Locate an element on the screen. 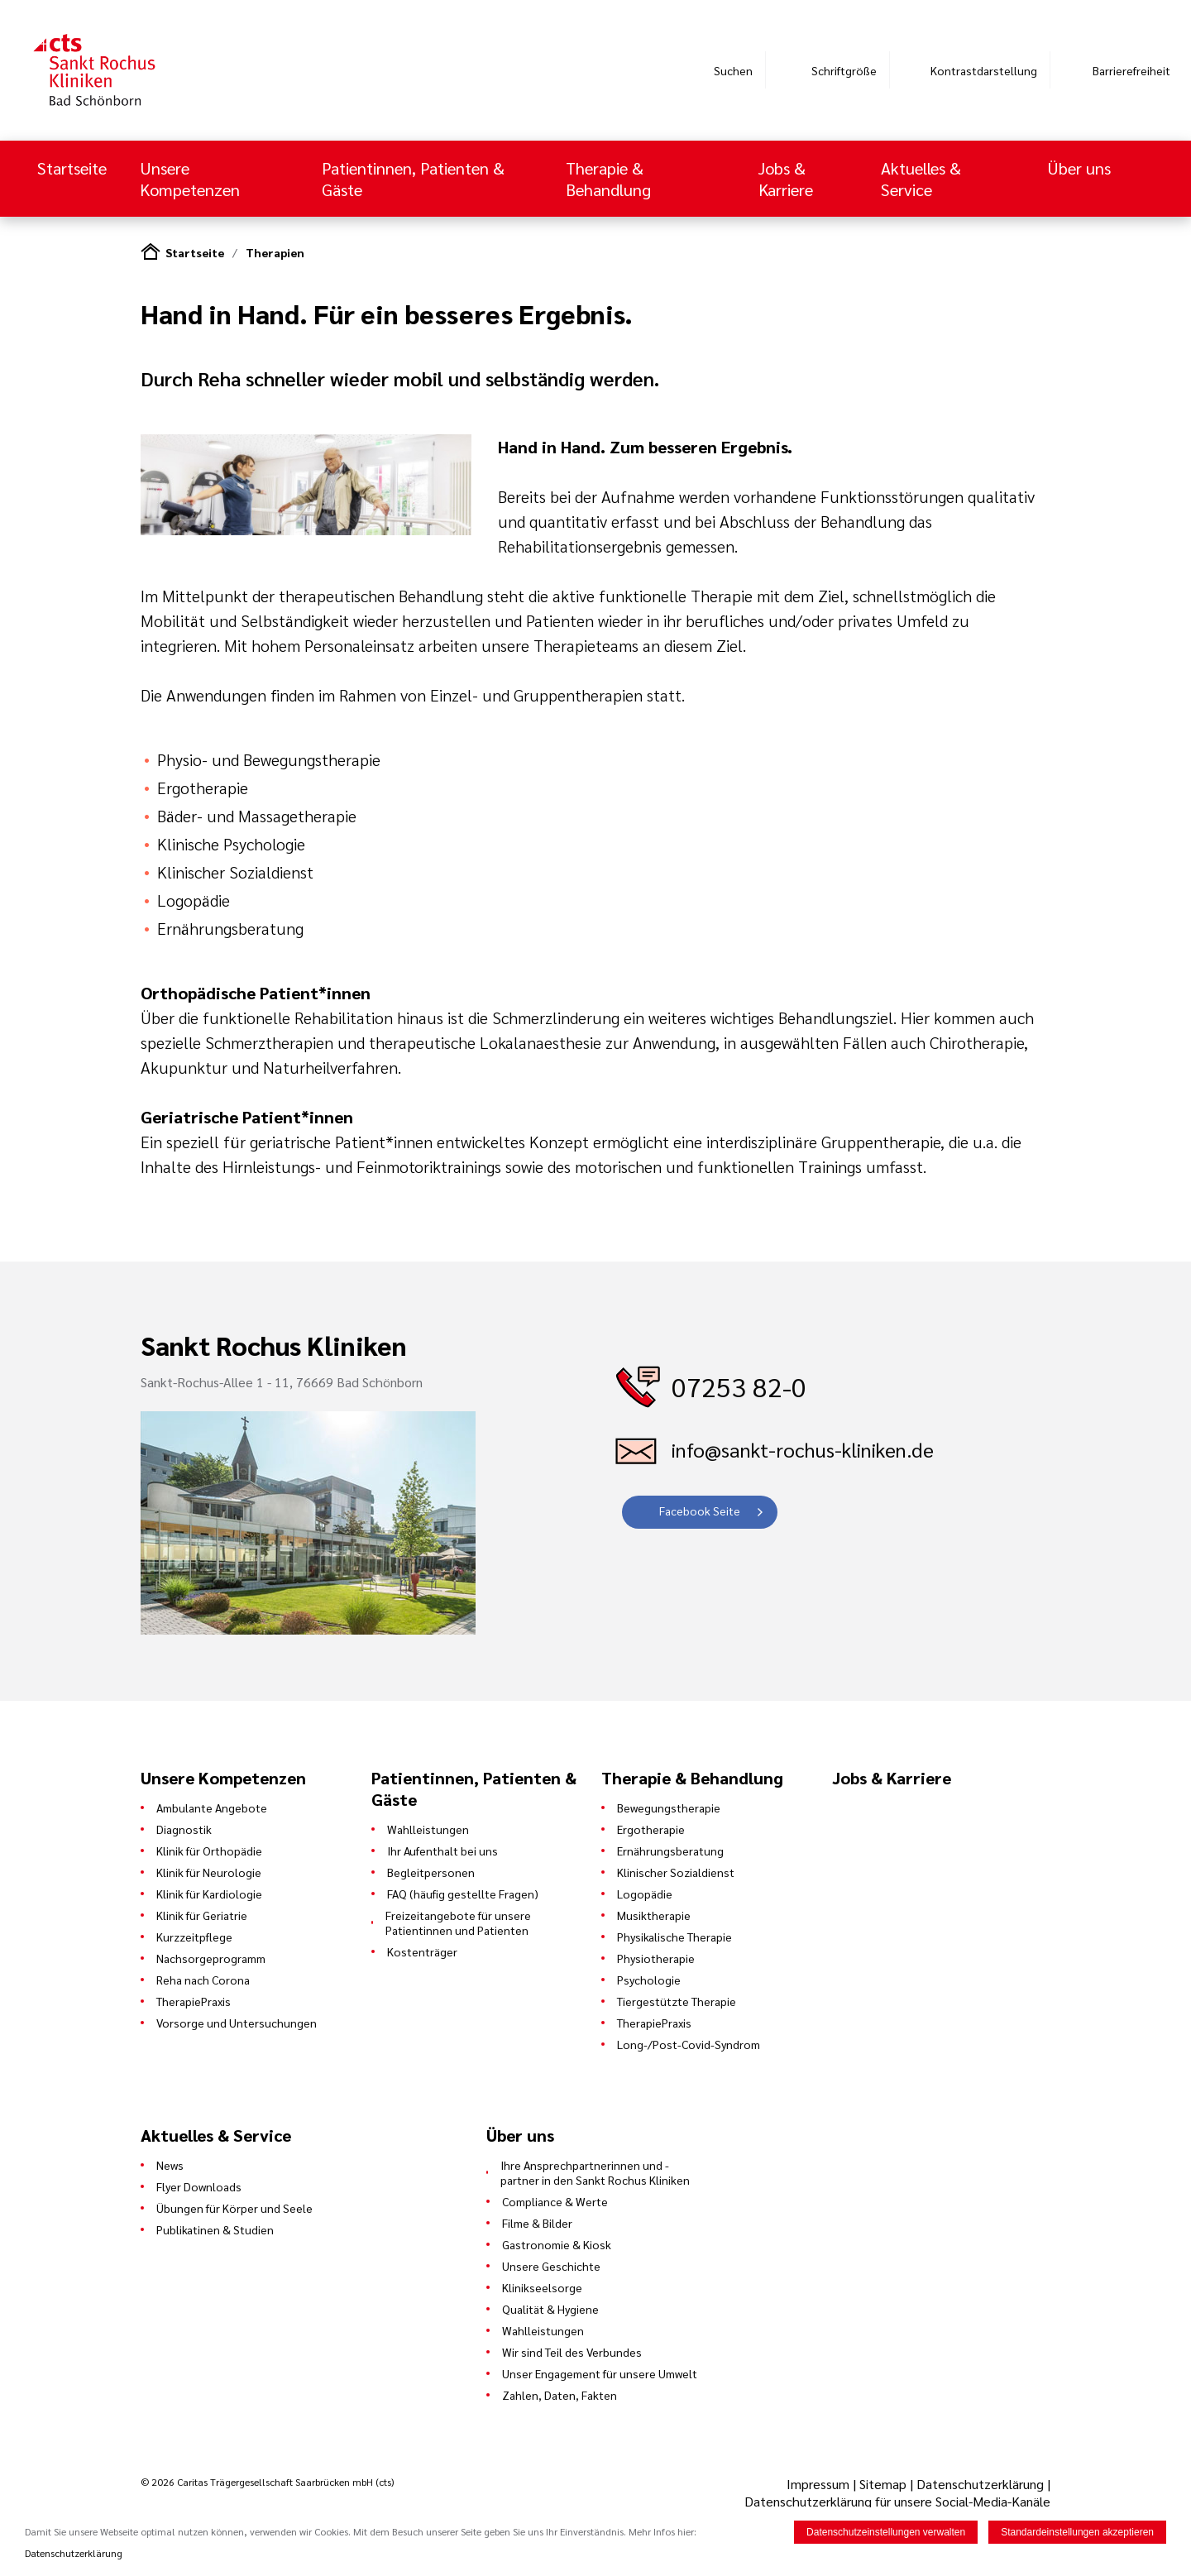  Klinik für Neurologie is located at coordinates (208, 1872).